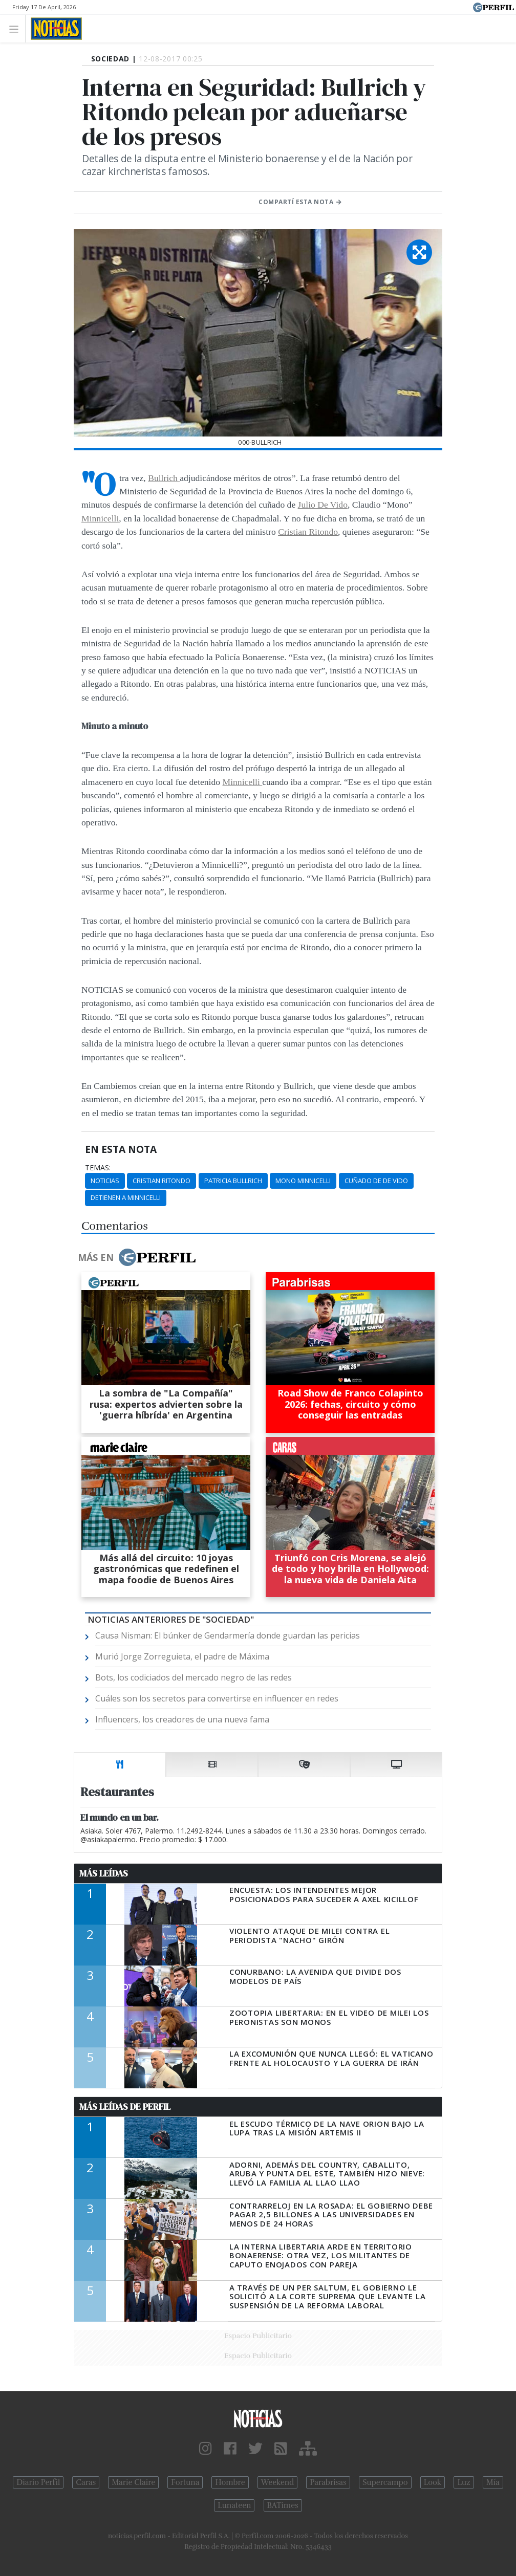 Image resolution: width=516 pixels, height=2576 pixels. What do you see at coordinates (323, 504) in the screenshot?
I see `Julio De Vido` at bounding box center [323, 504].